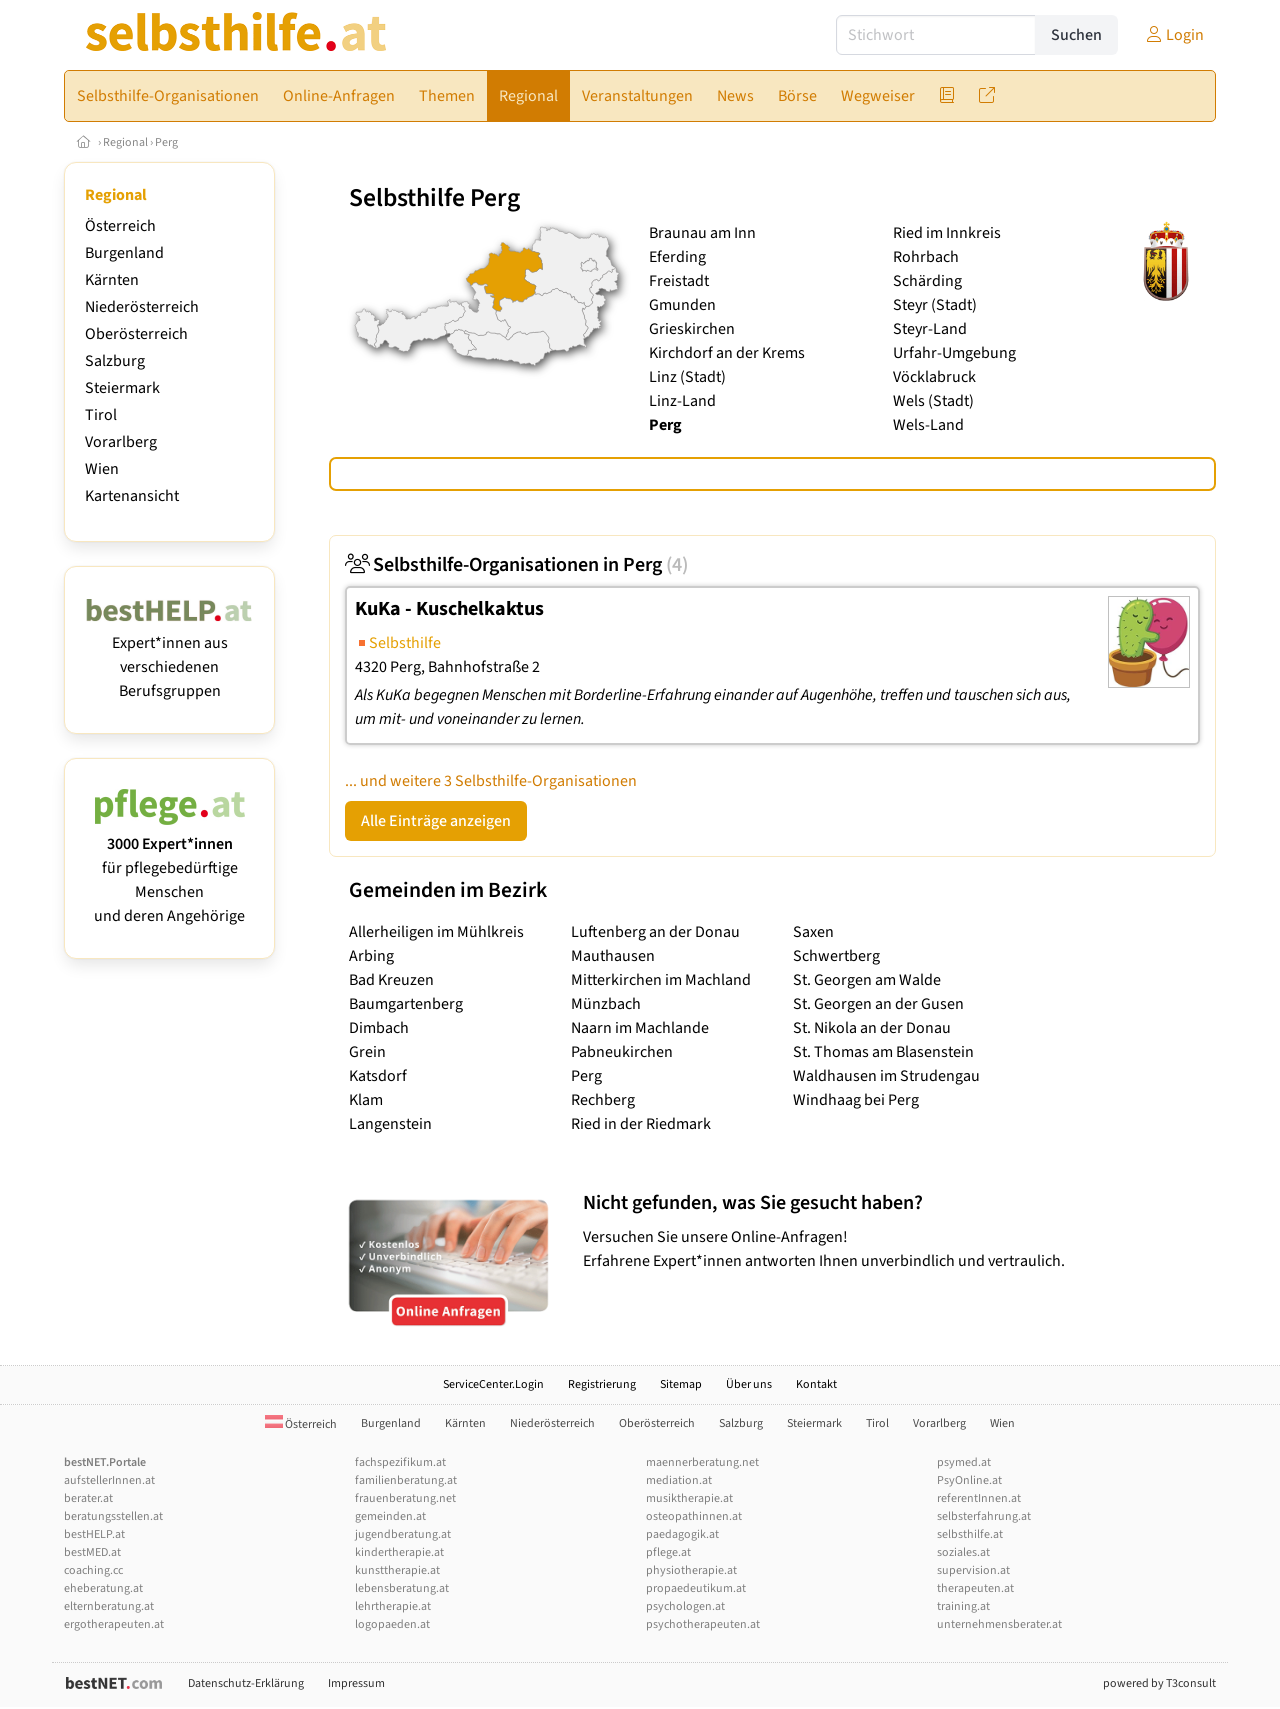 The width and height of the screenshot is (1280, 1709). What do you see at coordinates (136, 334) in the screenshot?
I see `Oberösterreich` at bounding box center [136, 334].